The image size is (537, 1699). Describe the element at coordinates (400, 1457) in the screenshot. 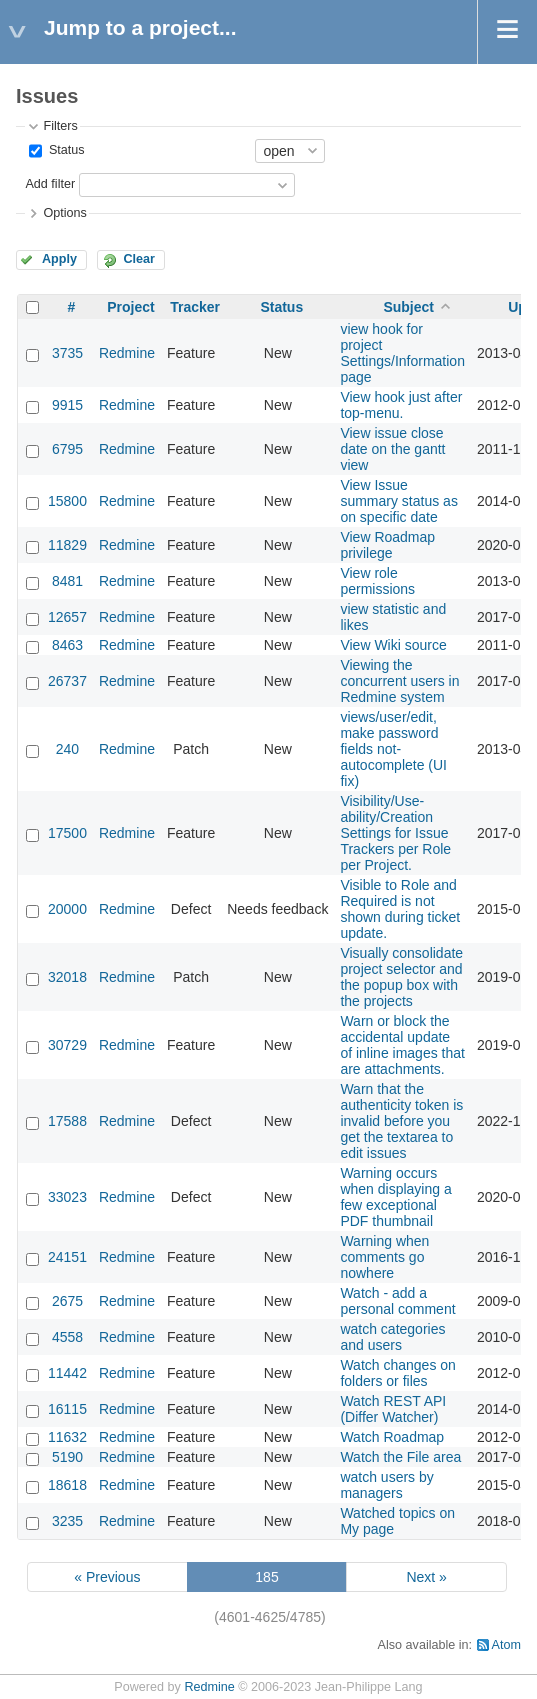

I see `Watch the File area` at that location.